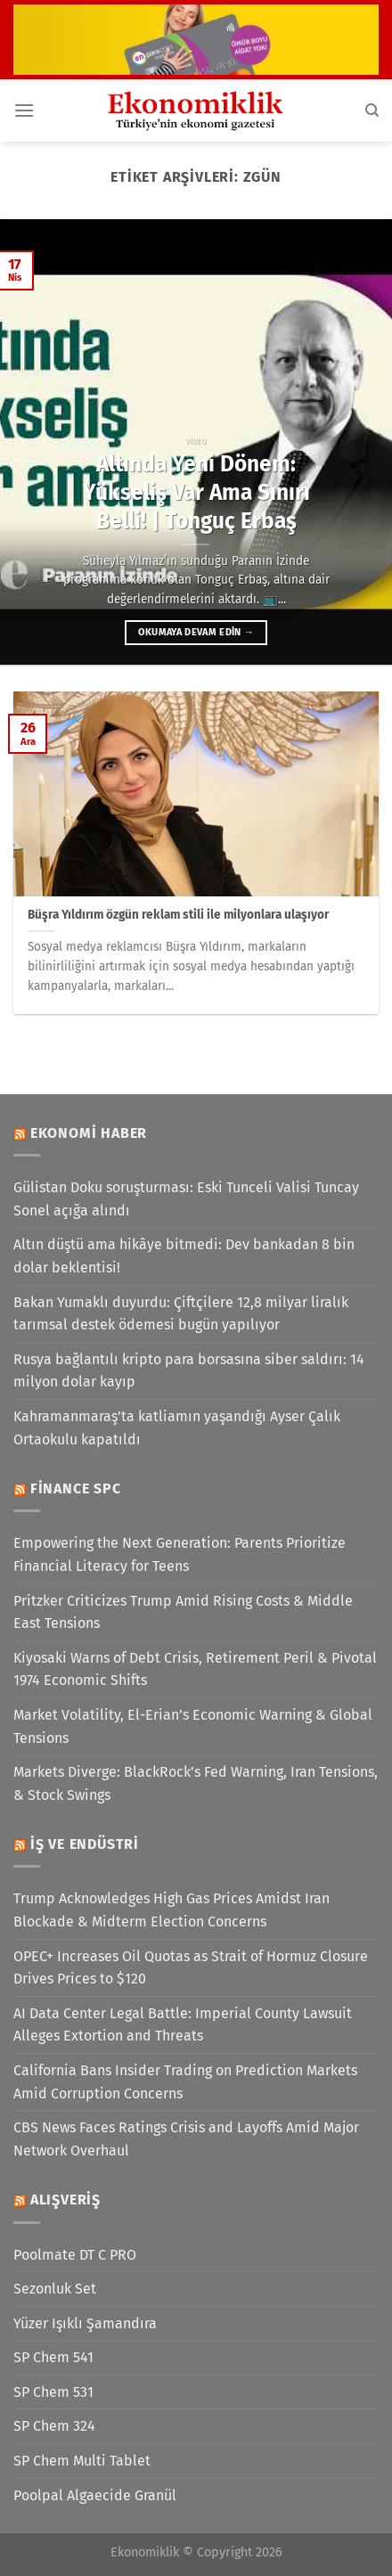 The height and width of the screenshot is (2576, 392). I want to click on SP Chem Multi Tablet, so click(82, 2460).